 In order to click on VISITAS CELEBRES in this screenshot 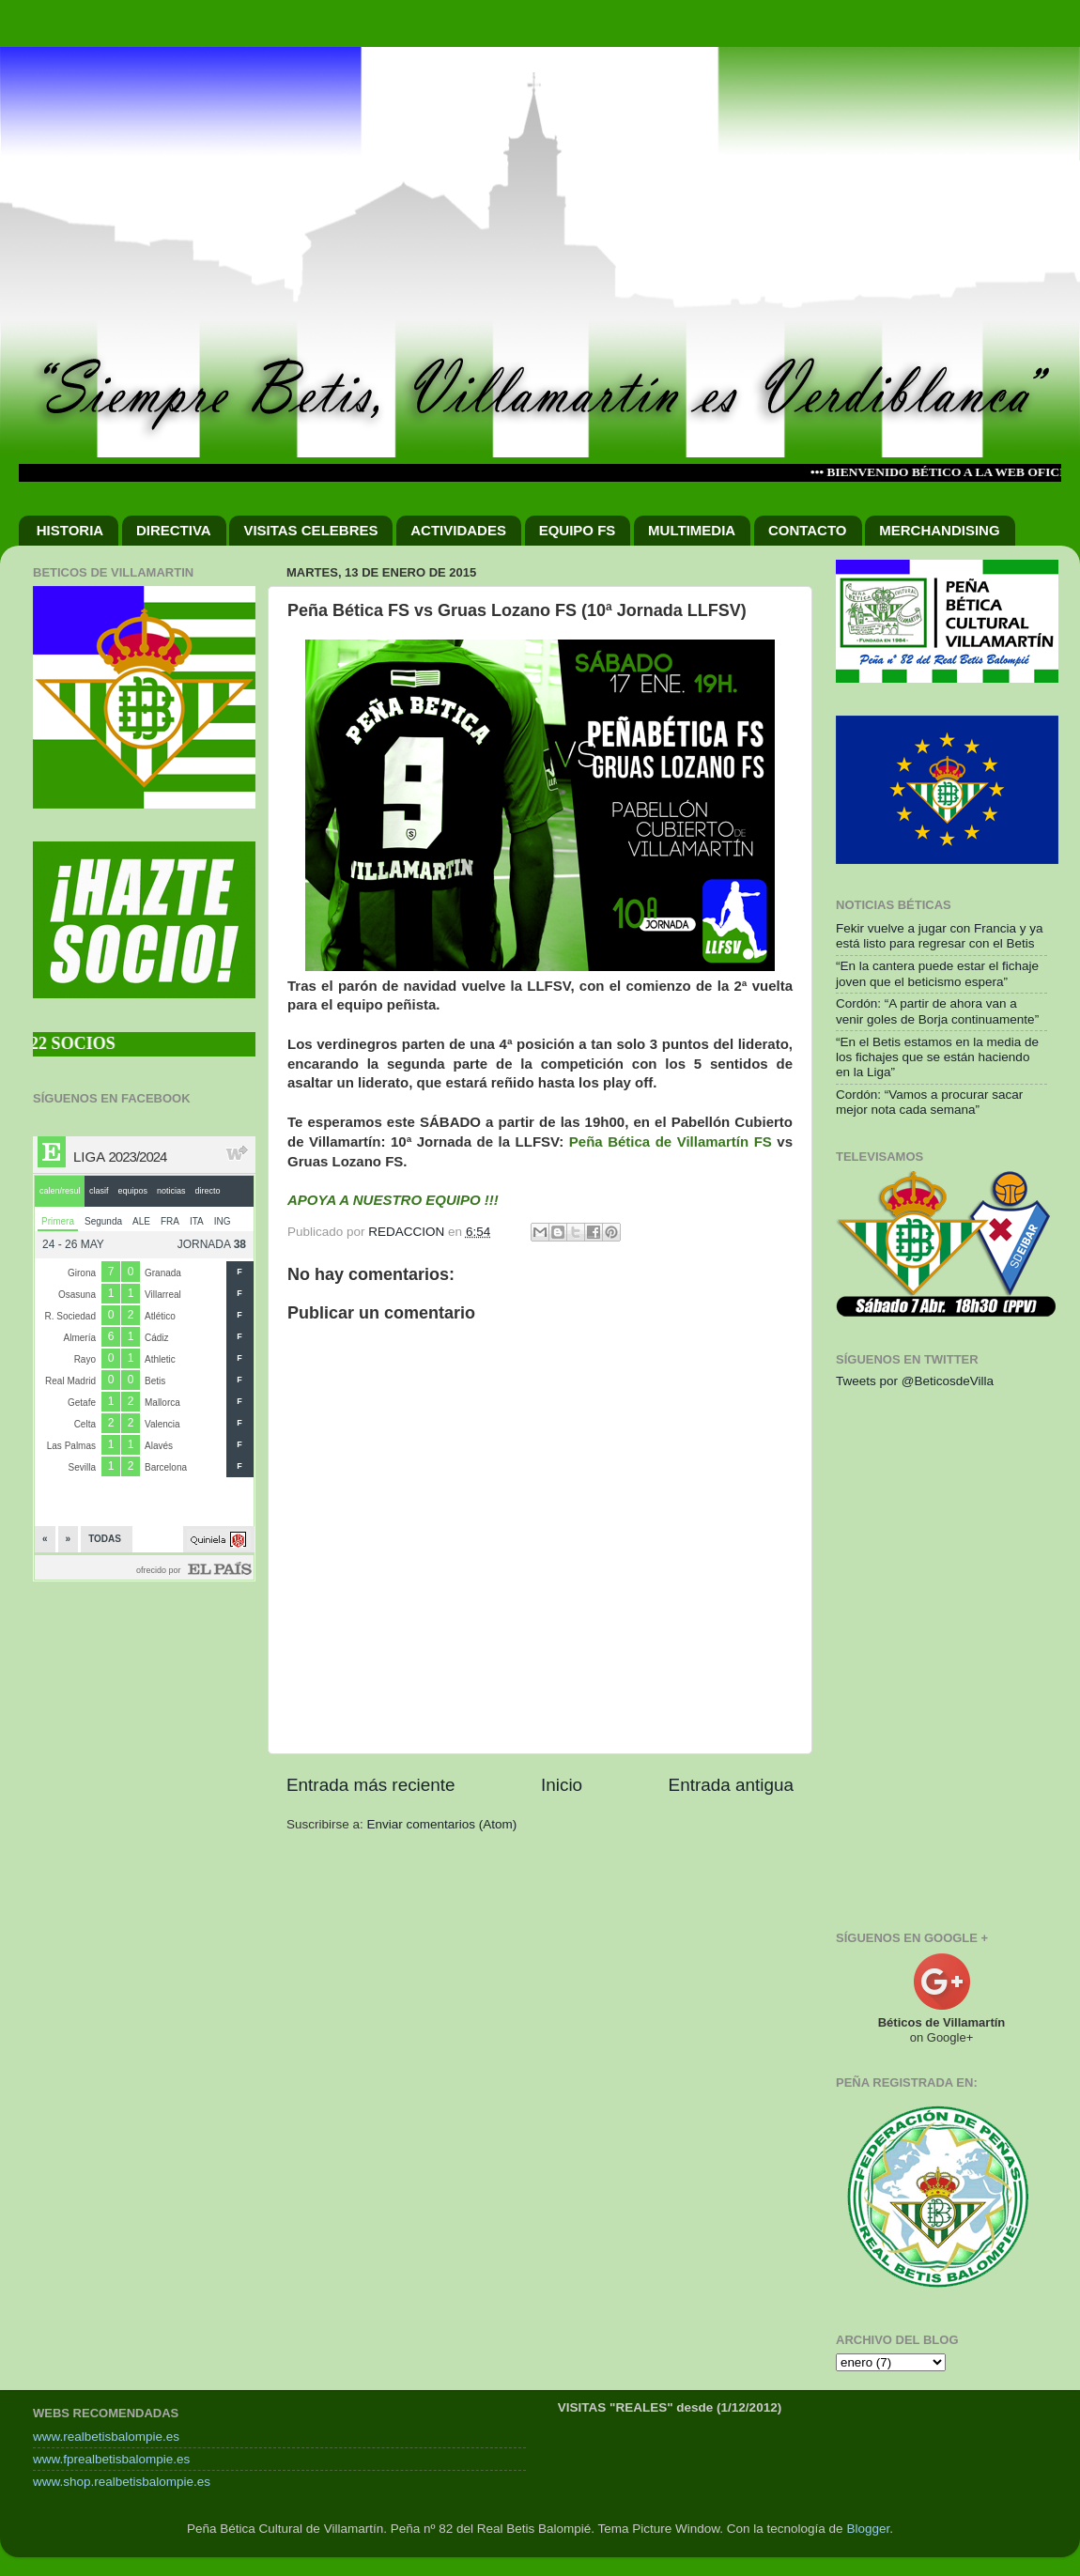, I will do `click(310, 530)`.